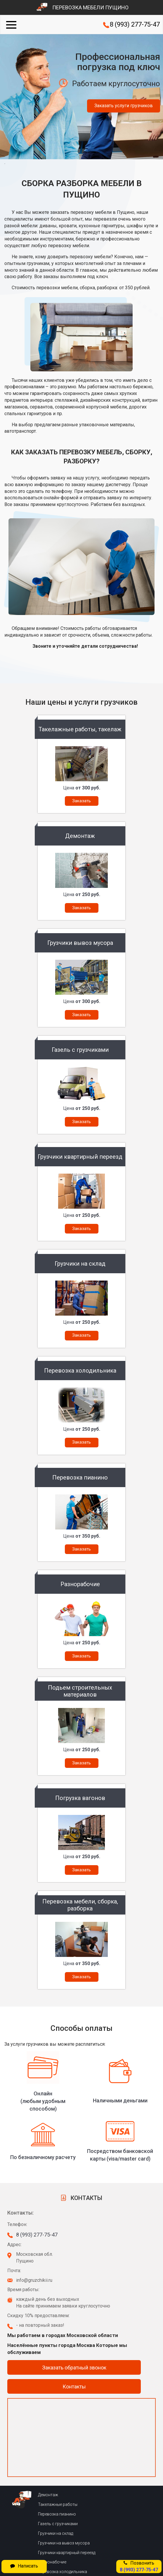 This screenshot has width=163, height=2576. Describe the element at coordinates (57, 2514) in the screenshot. I see `Перевозка пианино` at that location.